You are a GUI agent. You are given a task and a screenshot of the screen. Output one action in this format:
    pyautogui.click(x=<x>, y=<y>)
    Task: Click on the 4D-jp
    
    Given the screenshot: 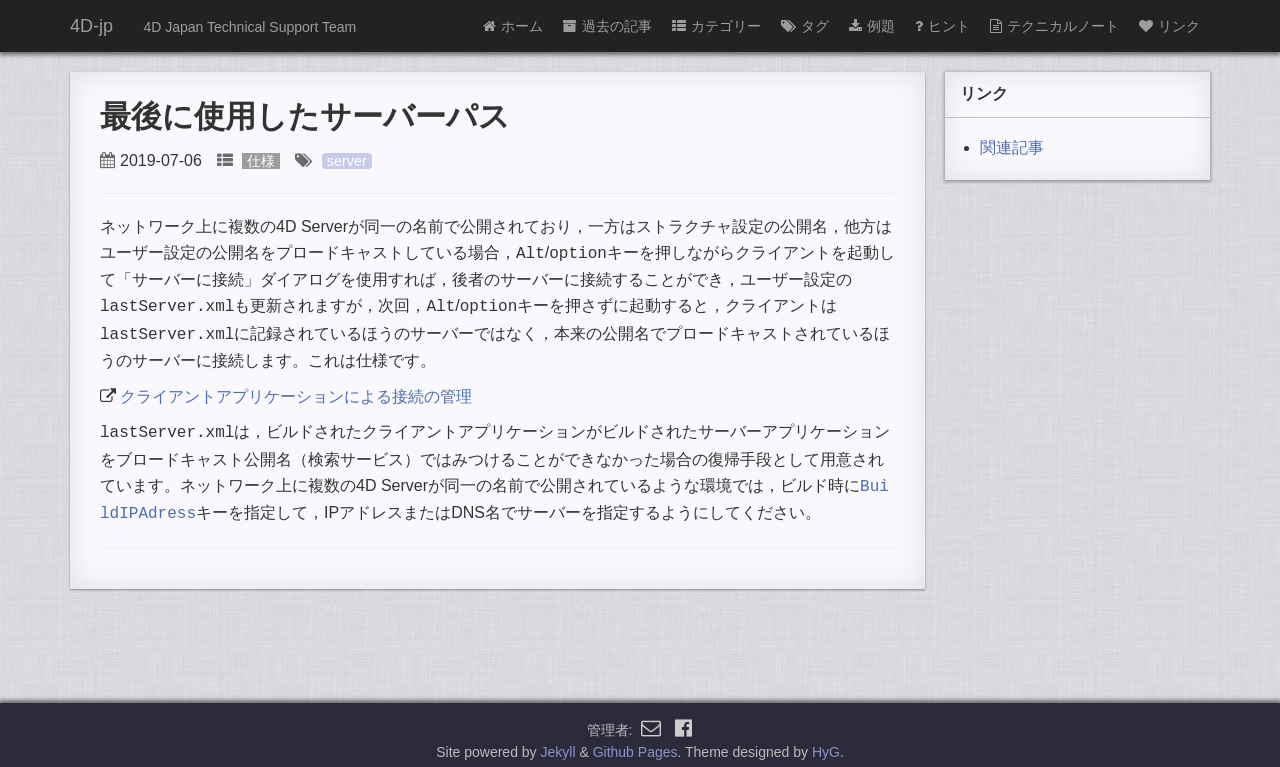 What is the action you would take?
    pyautogui.click(x=91, y=26)
    